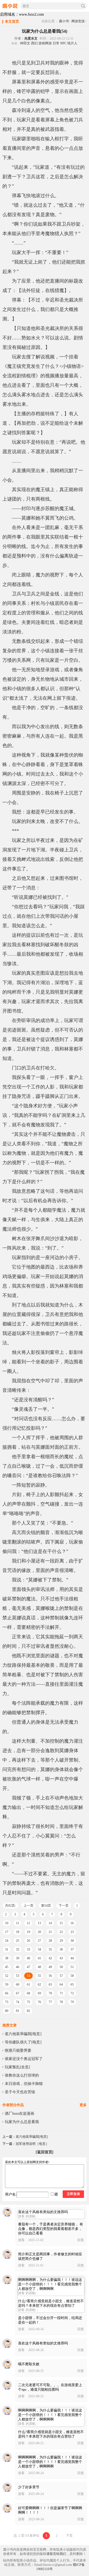 This screenshot has width=89, height=2576. I want to click on 66, so click(6, 1993).